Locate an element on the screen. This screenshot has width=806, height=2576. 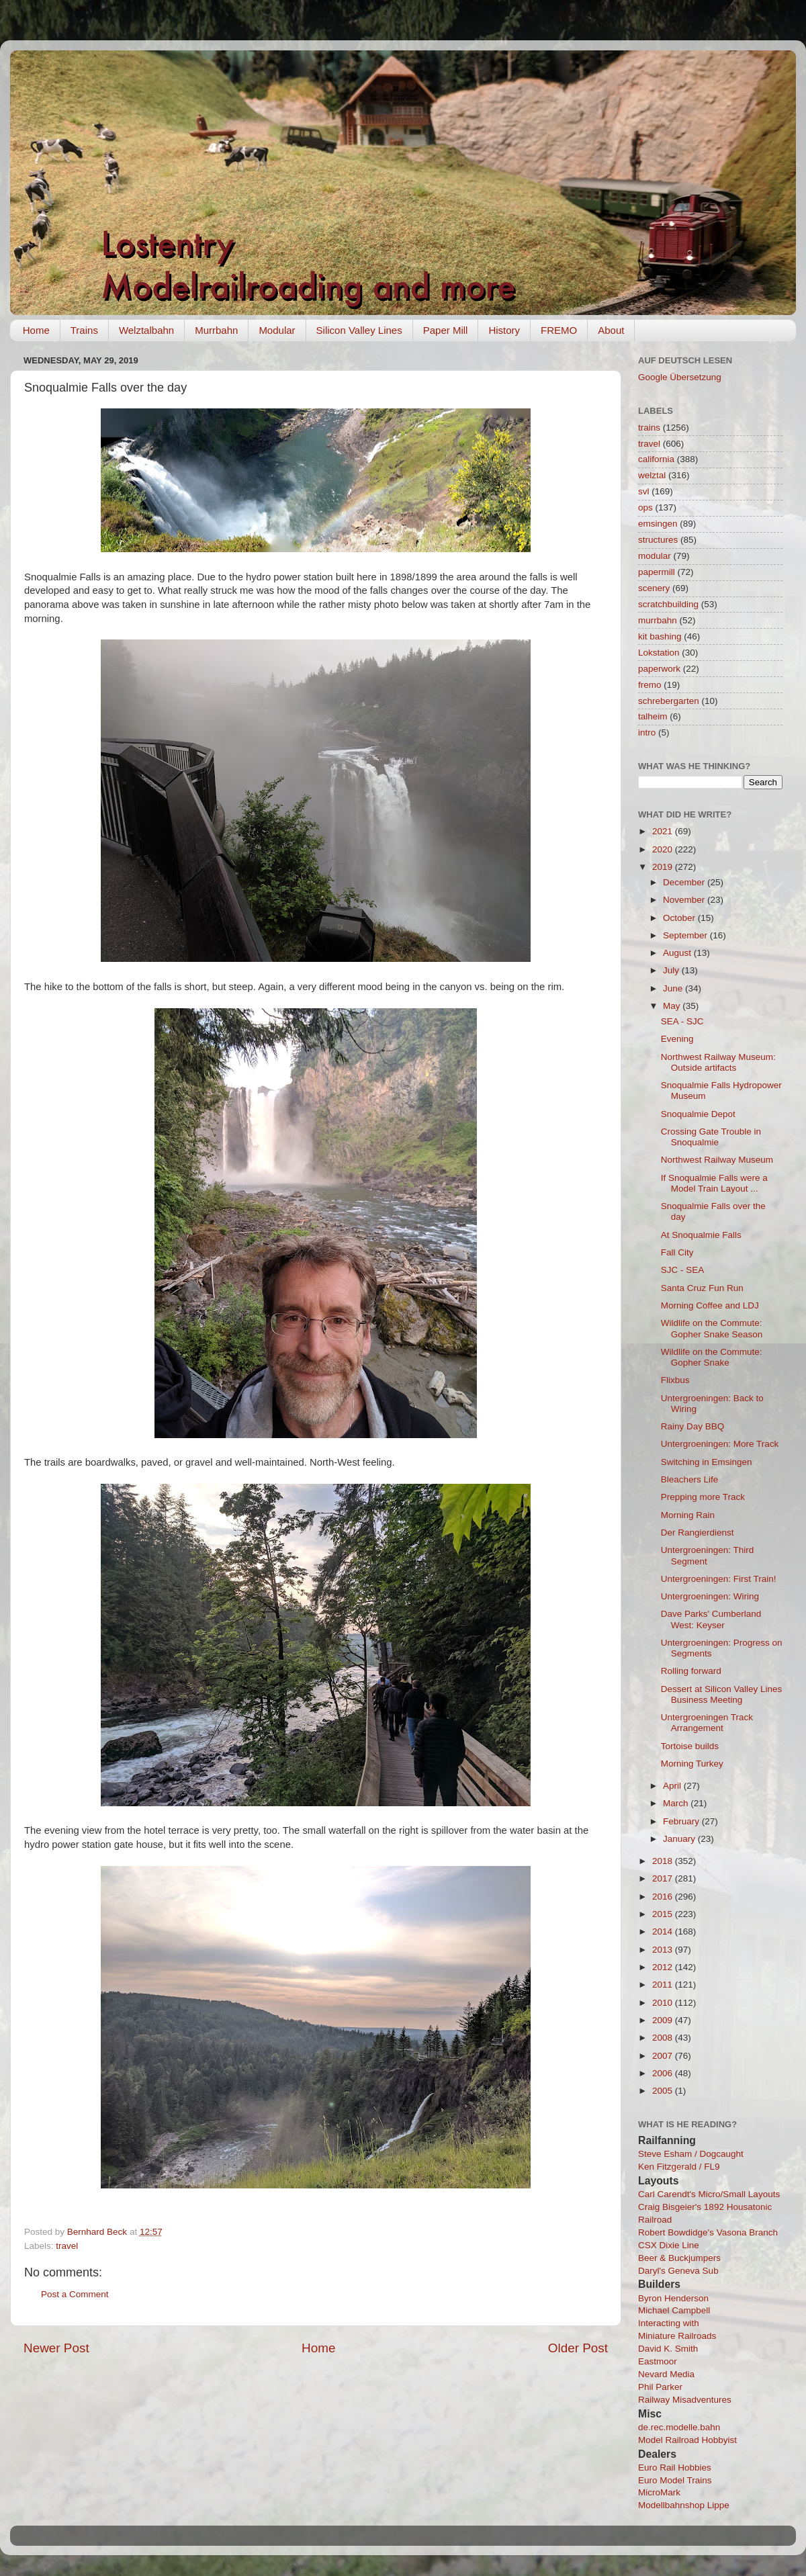
Untergroeningen: More Track is located at coordinates (720, 1444).